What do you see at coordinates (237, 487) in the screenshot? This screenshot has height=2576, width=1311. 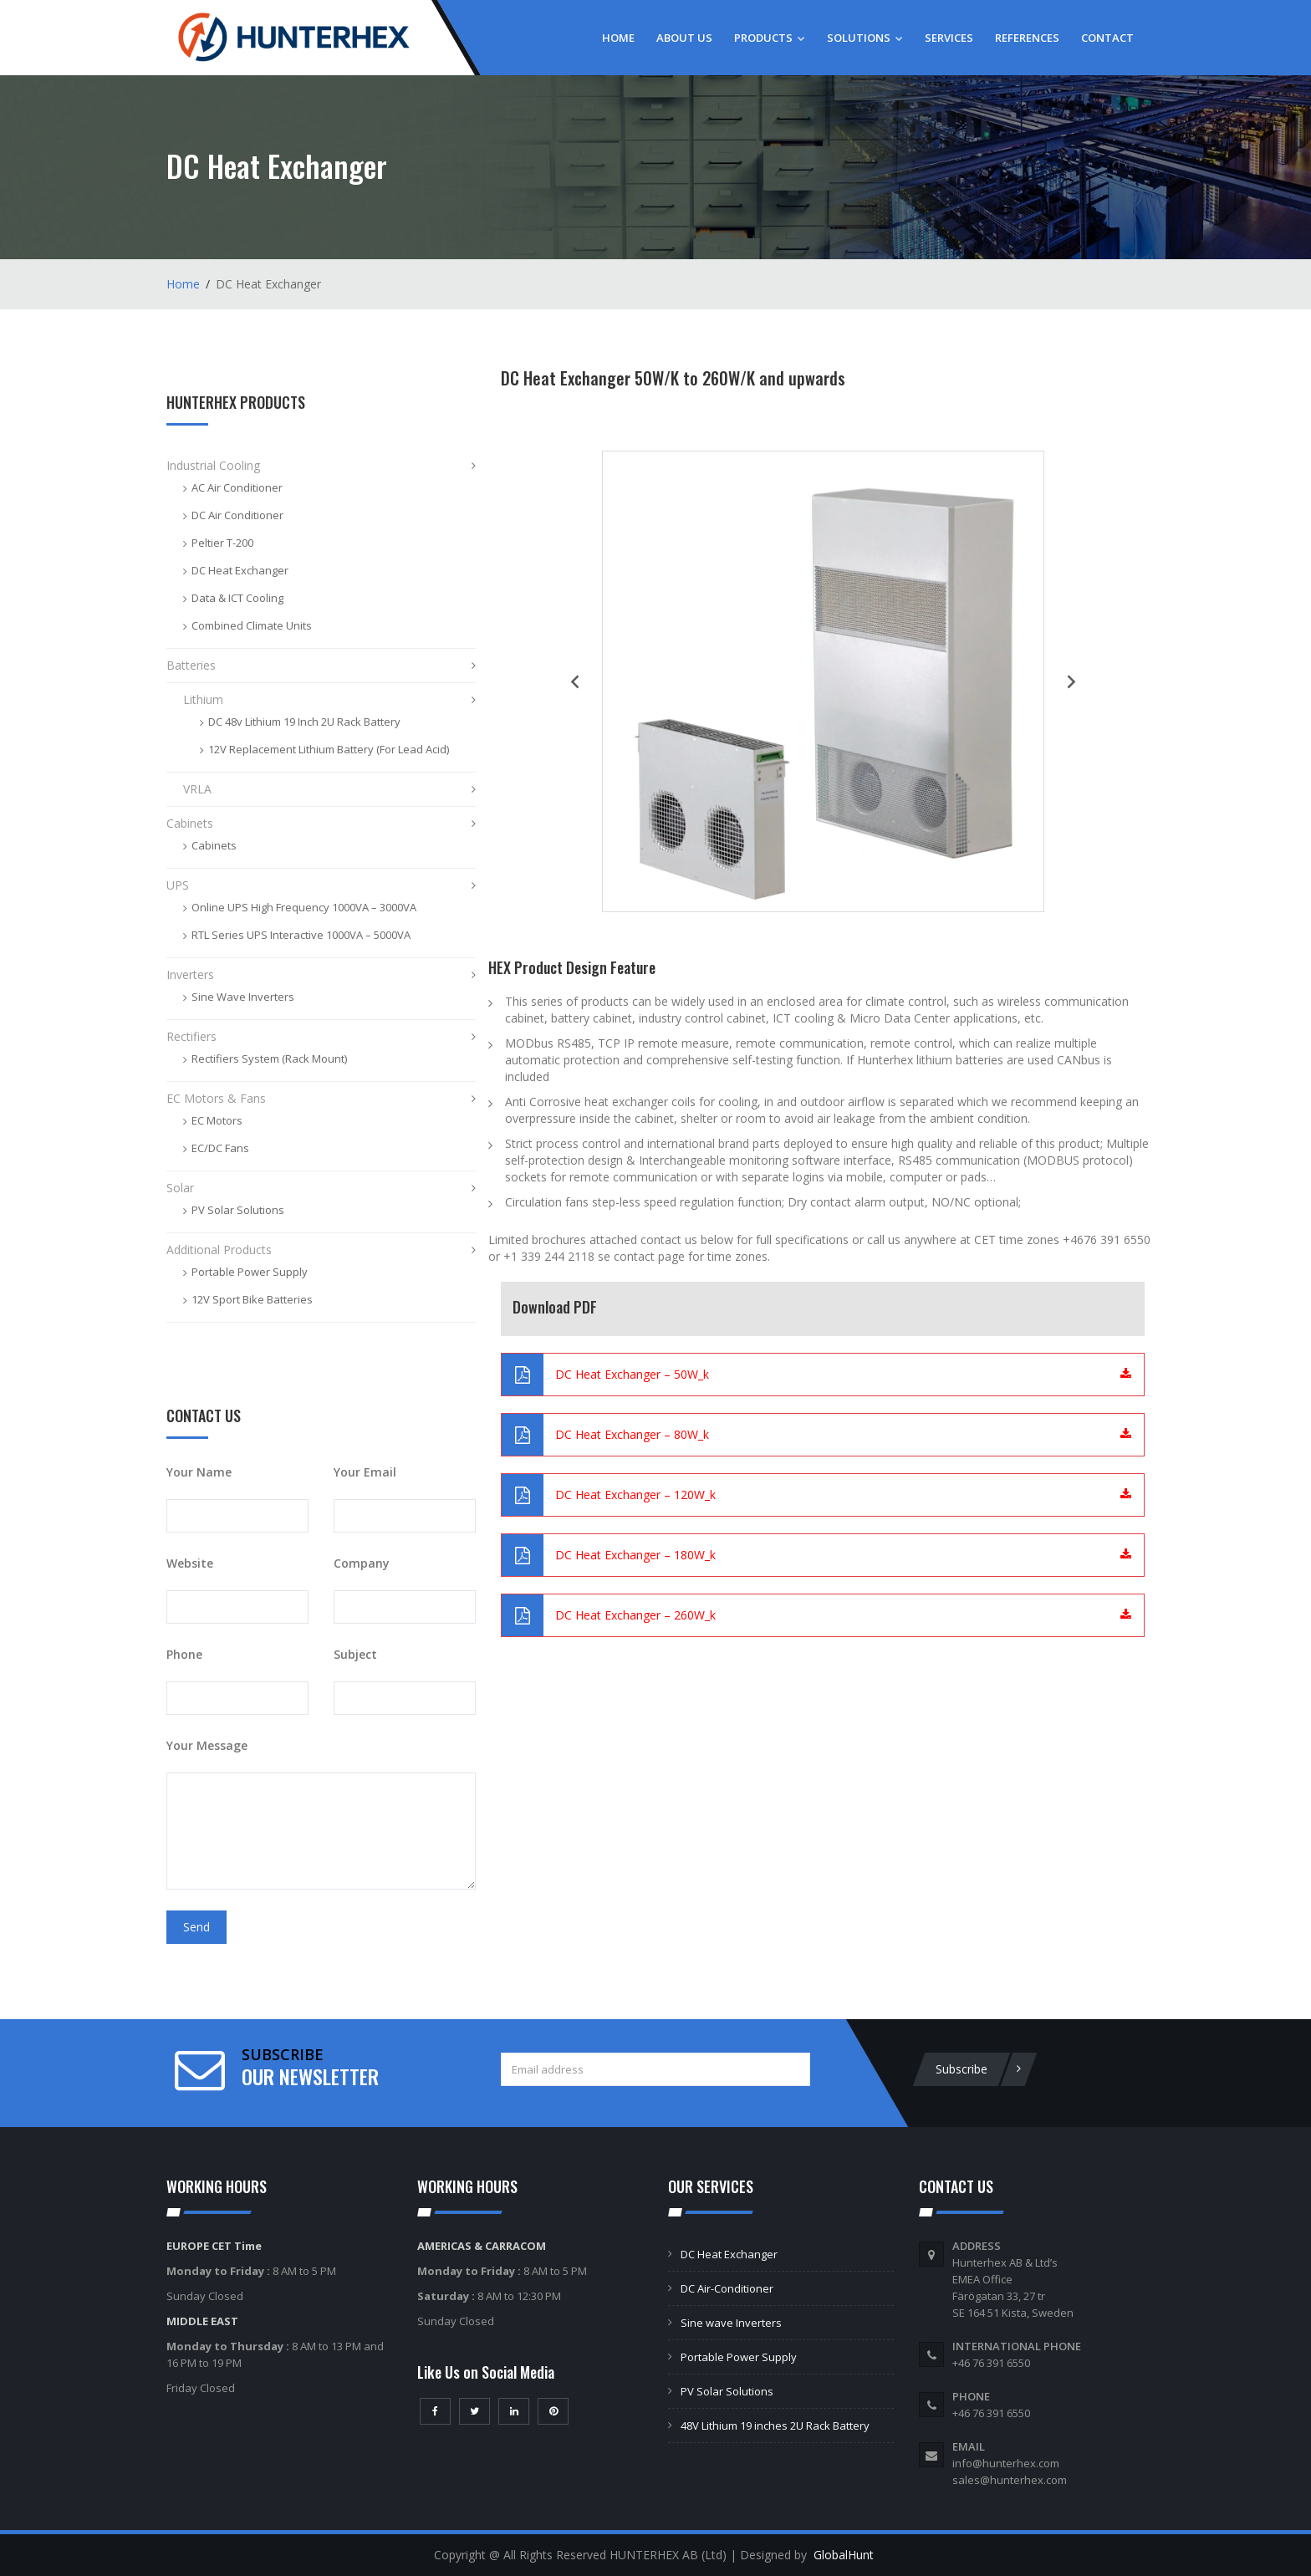 I see `AC Air Conditioner` at bounding box center [237, 487].